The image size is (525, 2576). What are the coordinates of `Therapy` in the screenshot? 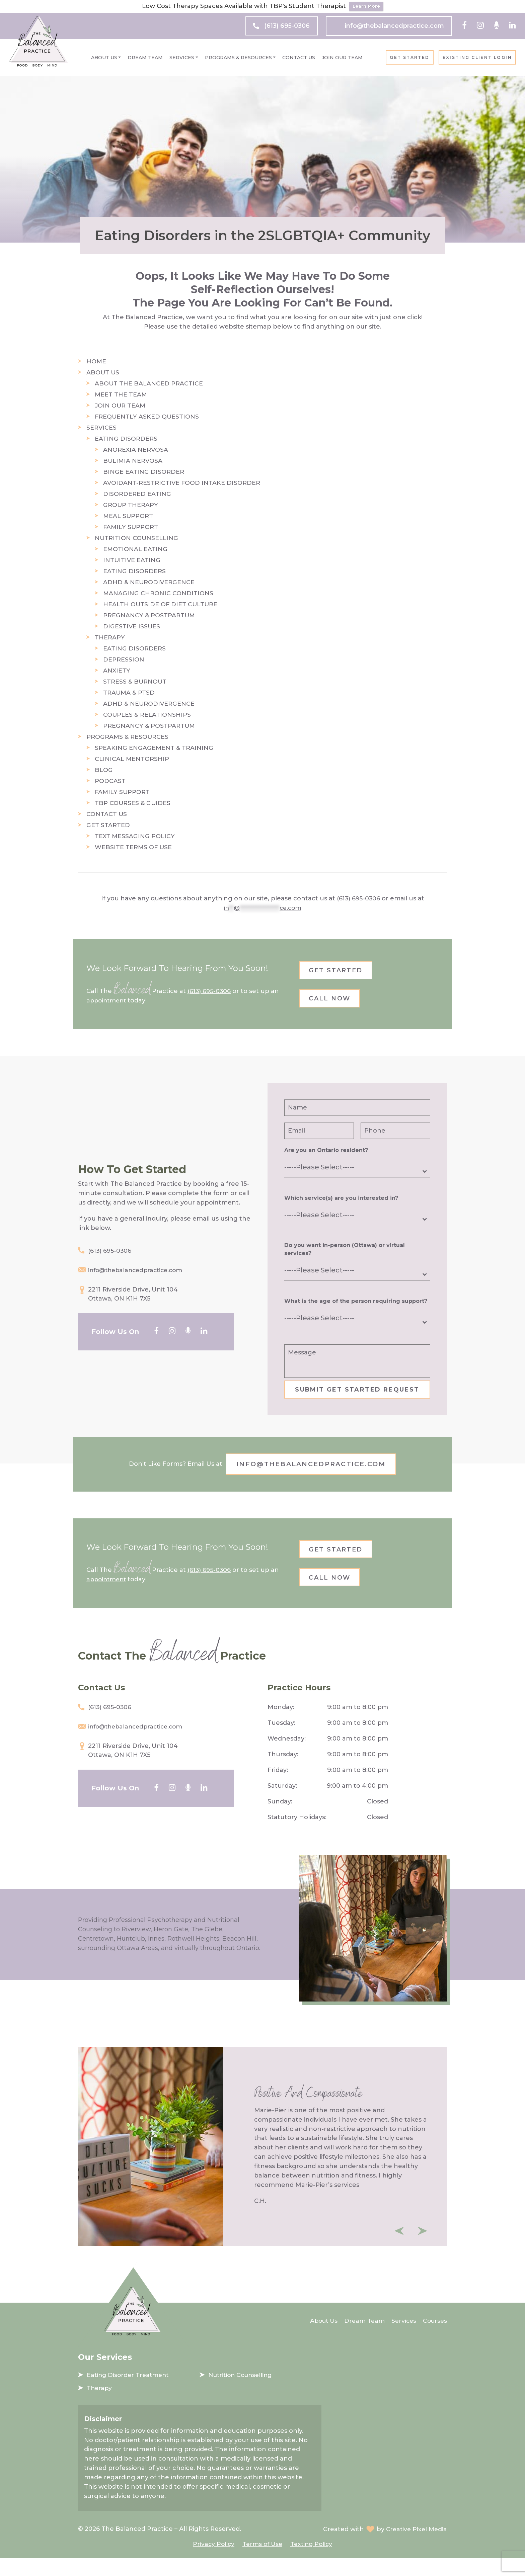 It's located at (110, 637).